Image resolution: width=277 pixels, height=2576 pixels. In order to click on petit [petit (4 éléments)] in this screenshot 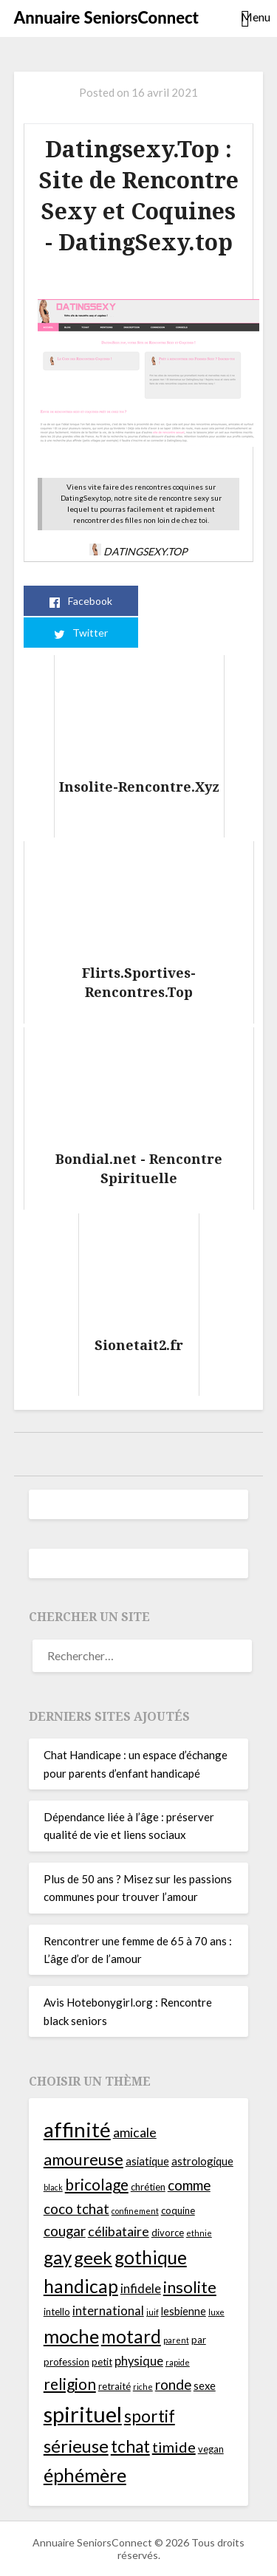, I will do `click(102, 2362)`.